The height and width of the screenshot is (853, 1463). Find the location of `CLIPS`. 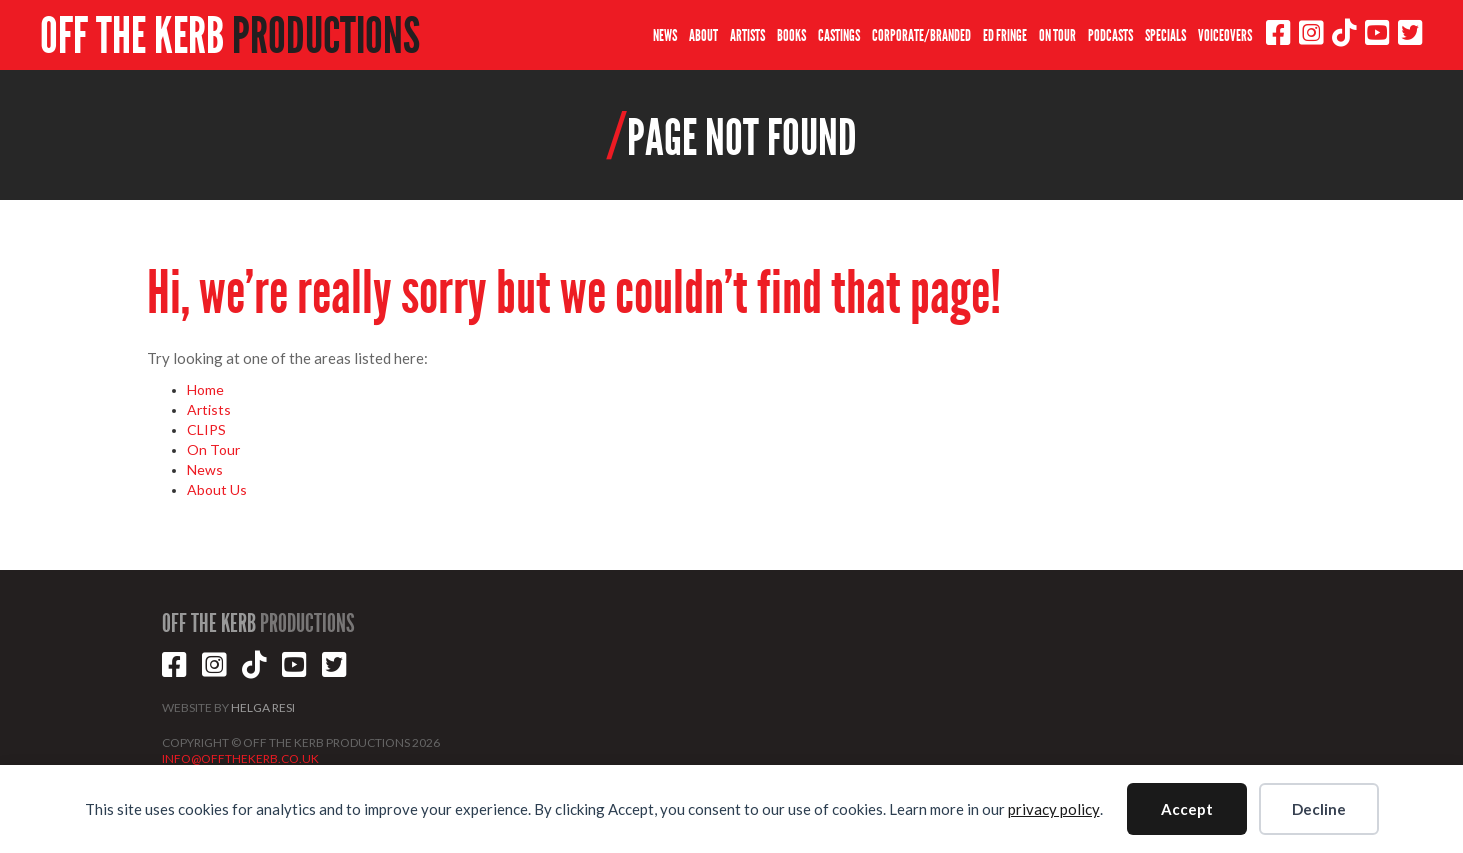

CLIPS is located at coordinates (206, 429).